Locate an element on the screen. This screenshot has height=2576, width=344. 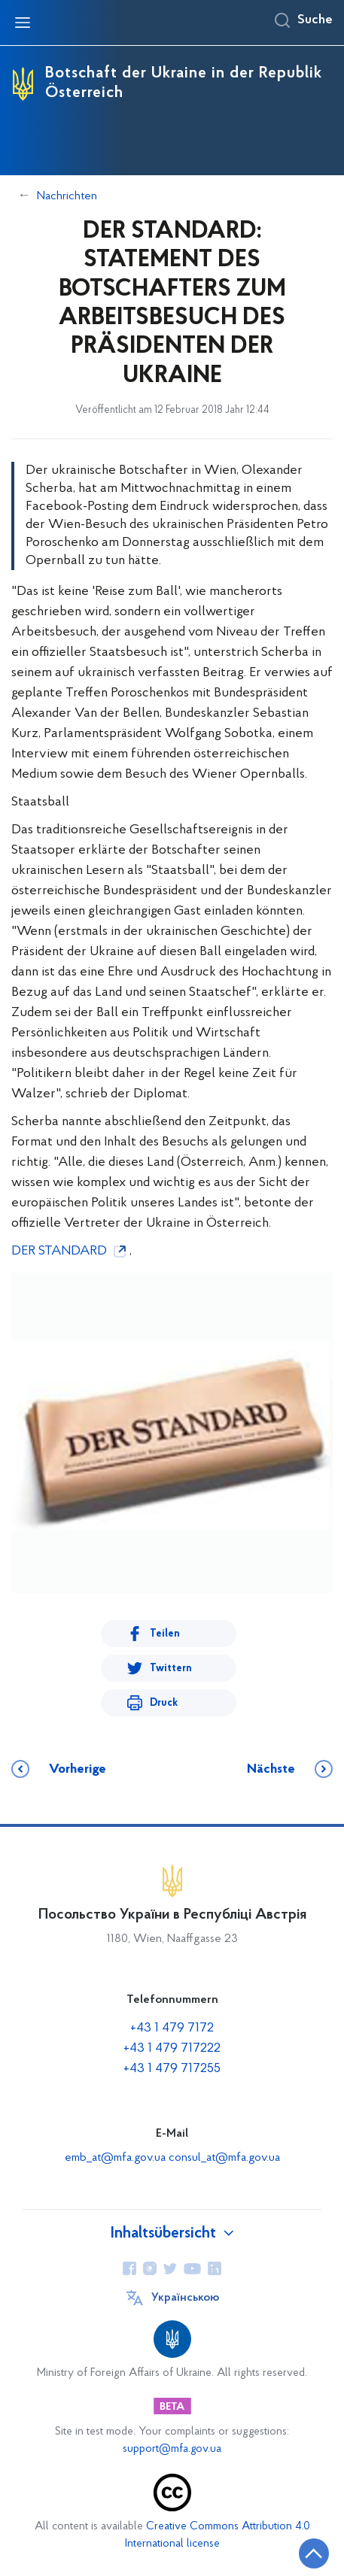
+43 1 479 717222 is located at coordinates (172, 2048).